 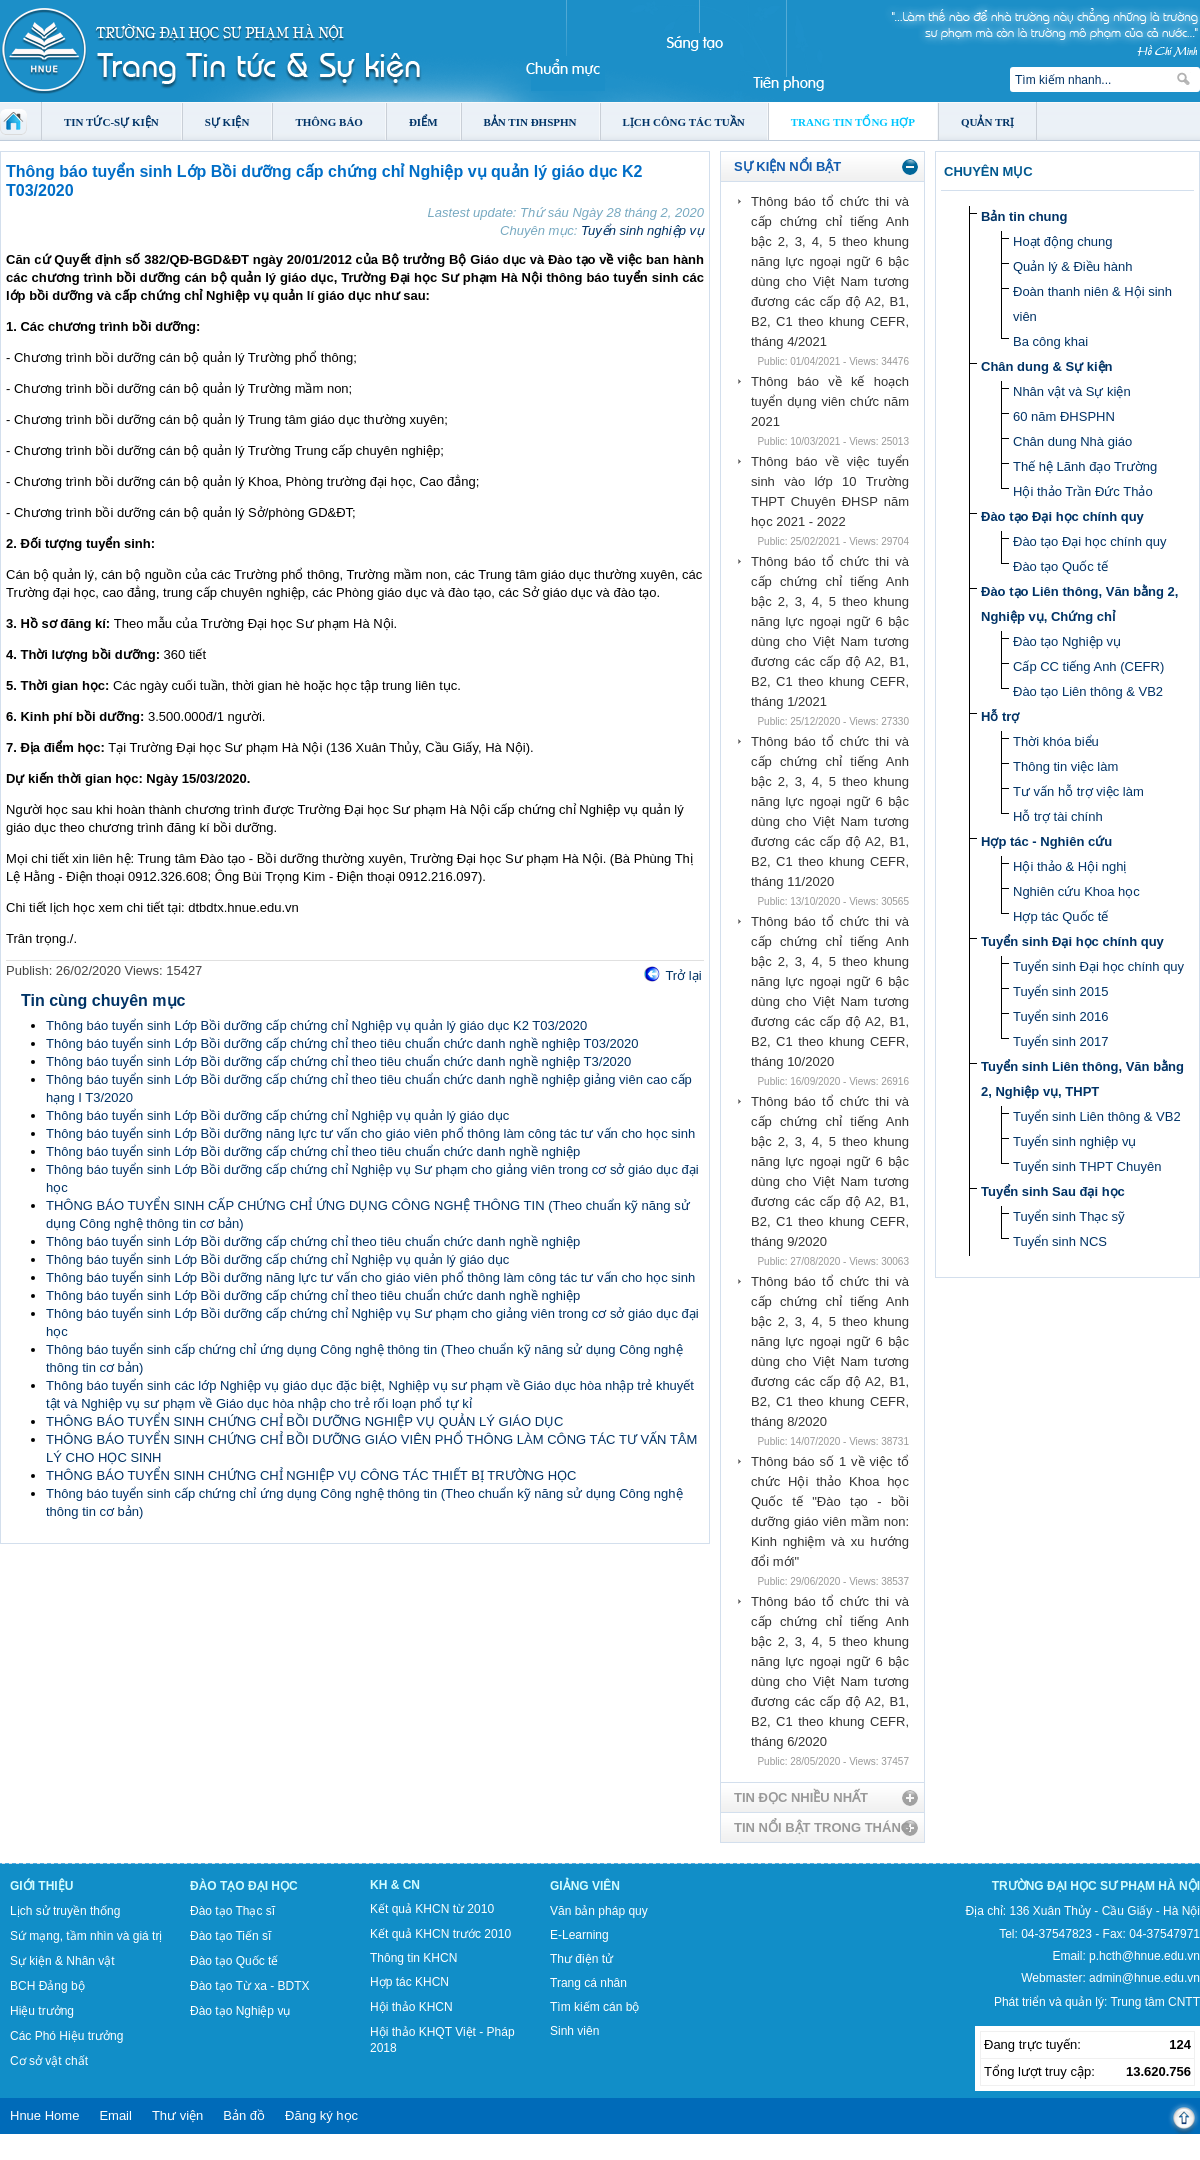 What do you see at coordinates (1064, 416) in the screenshot?
I see `60 năm ĐHSPHN` at bounding box center [1064, 416].